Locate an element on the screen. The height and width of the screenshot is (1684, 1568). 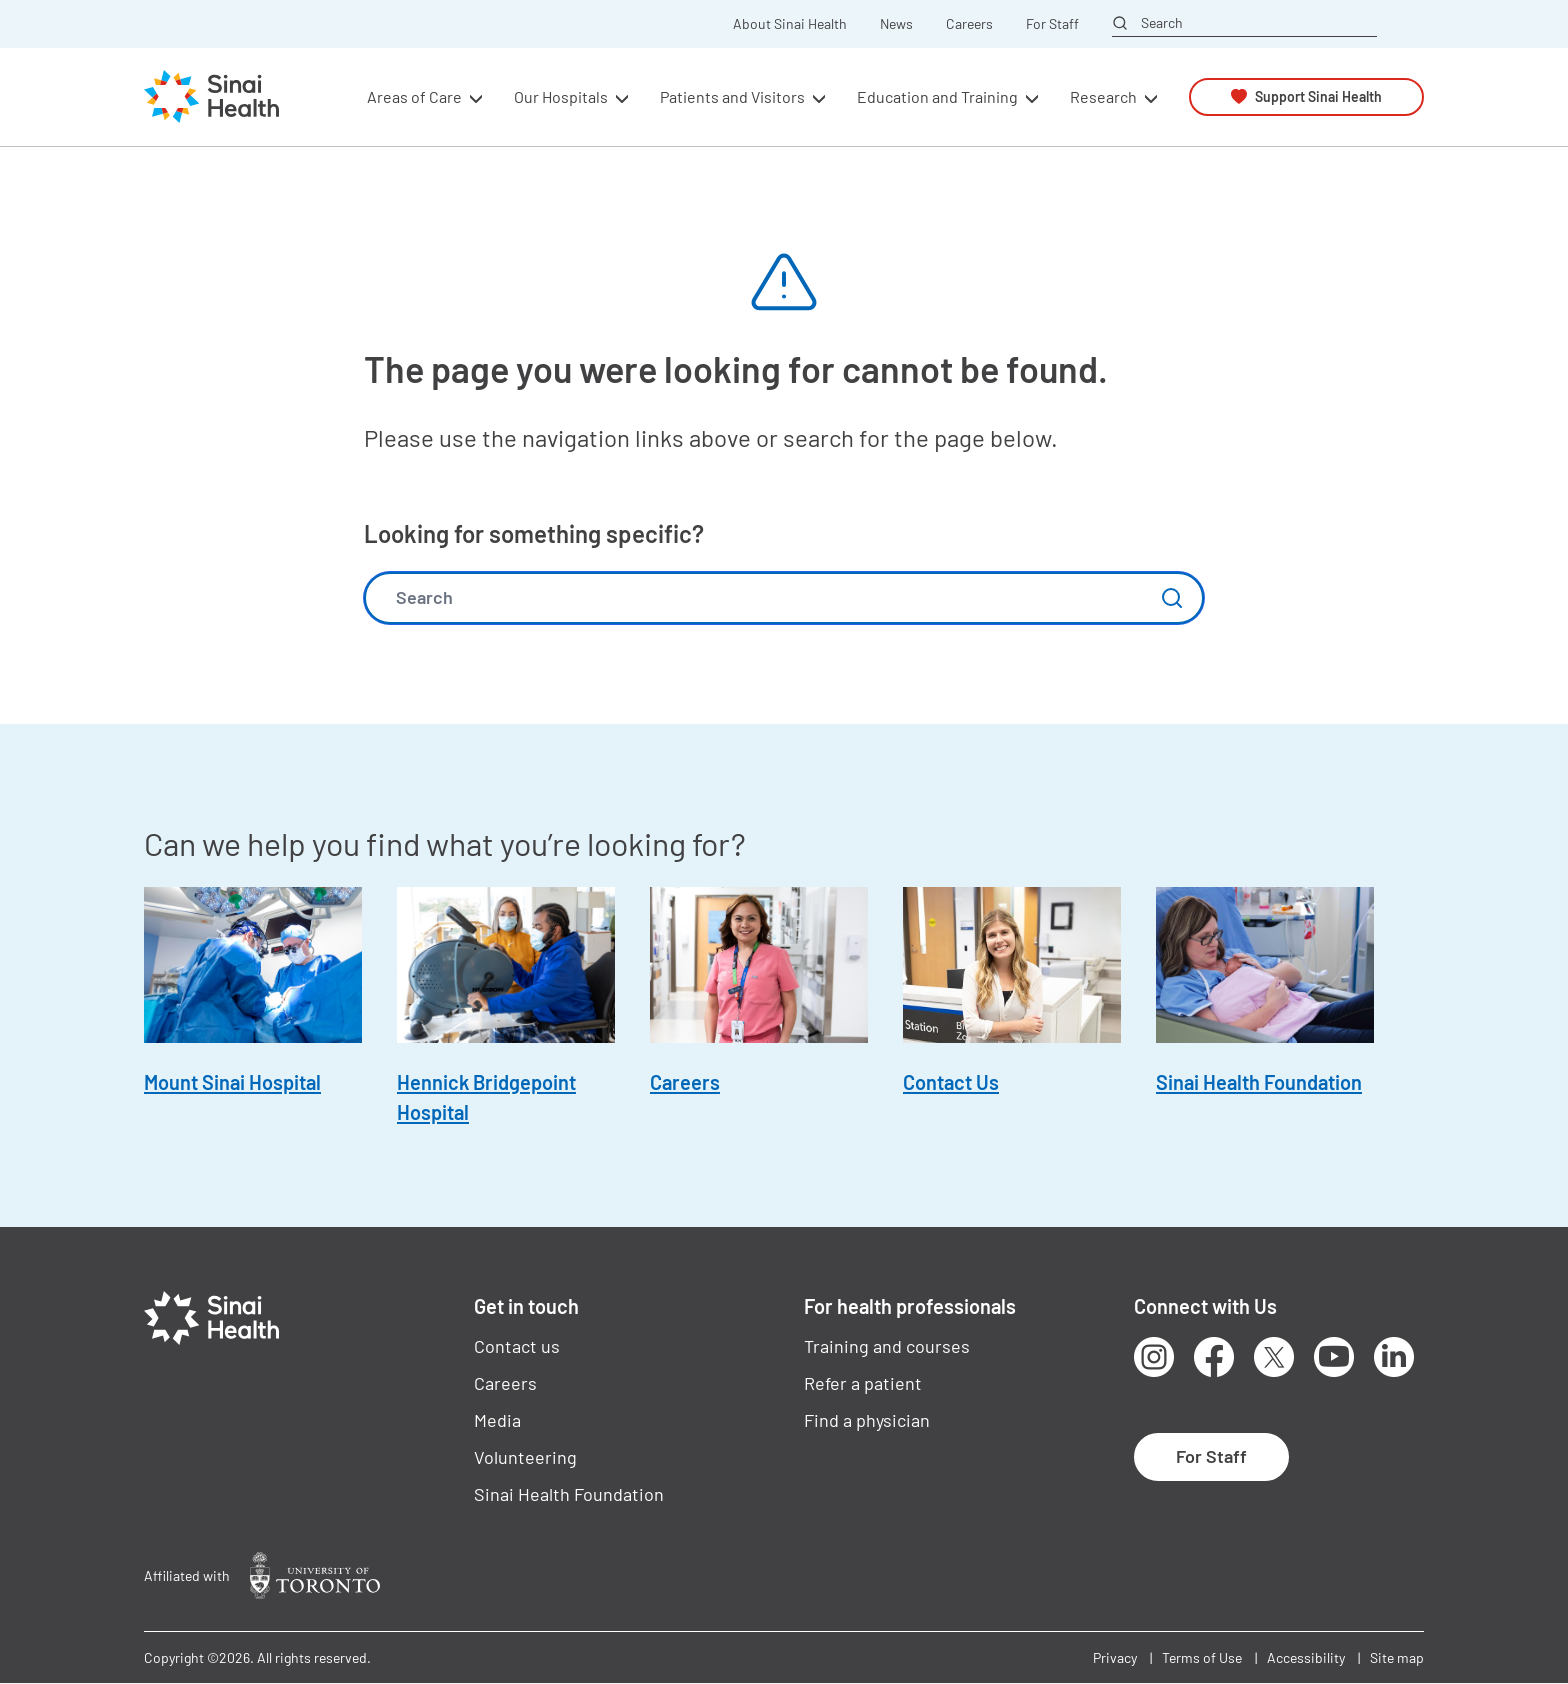
Refer a patient is located at coordinates (863, 1383).